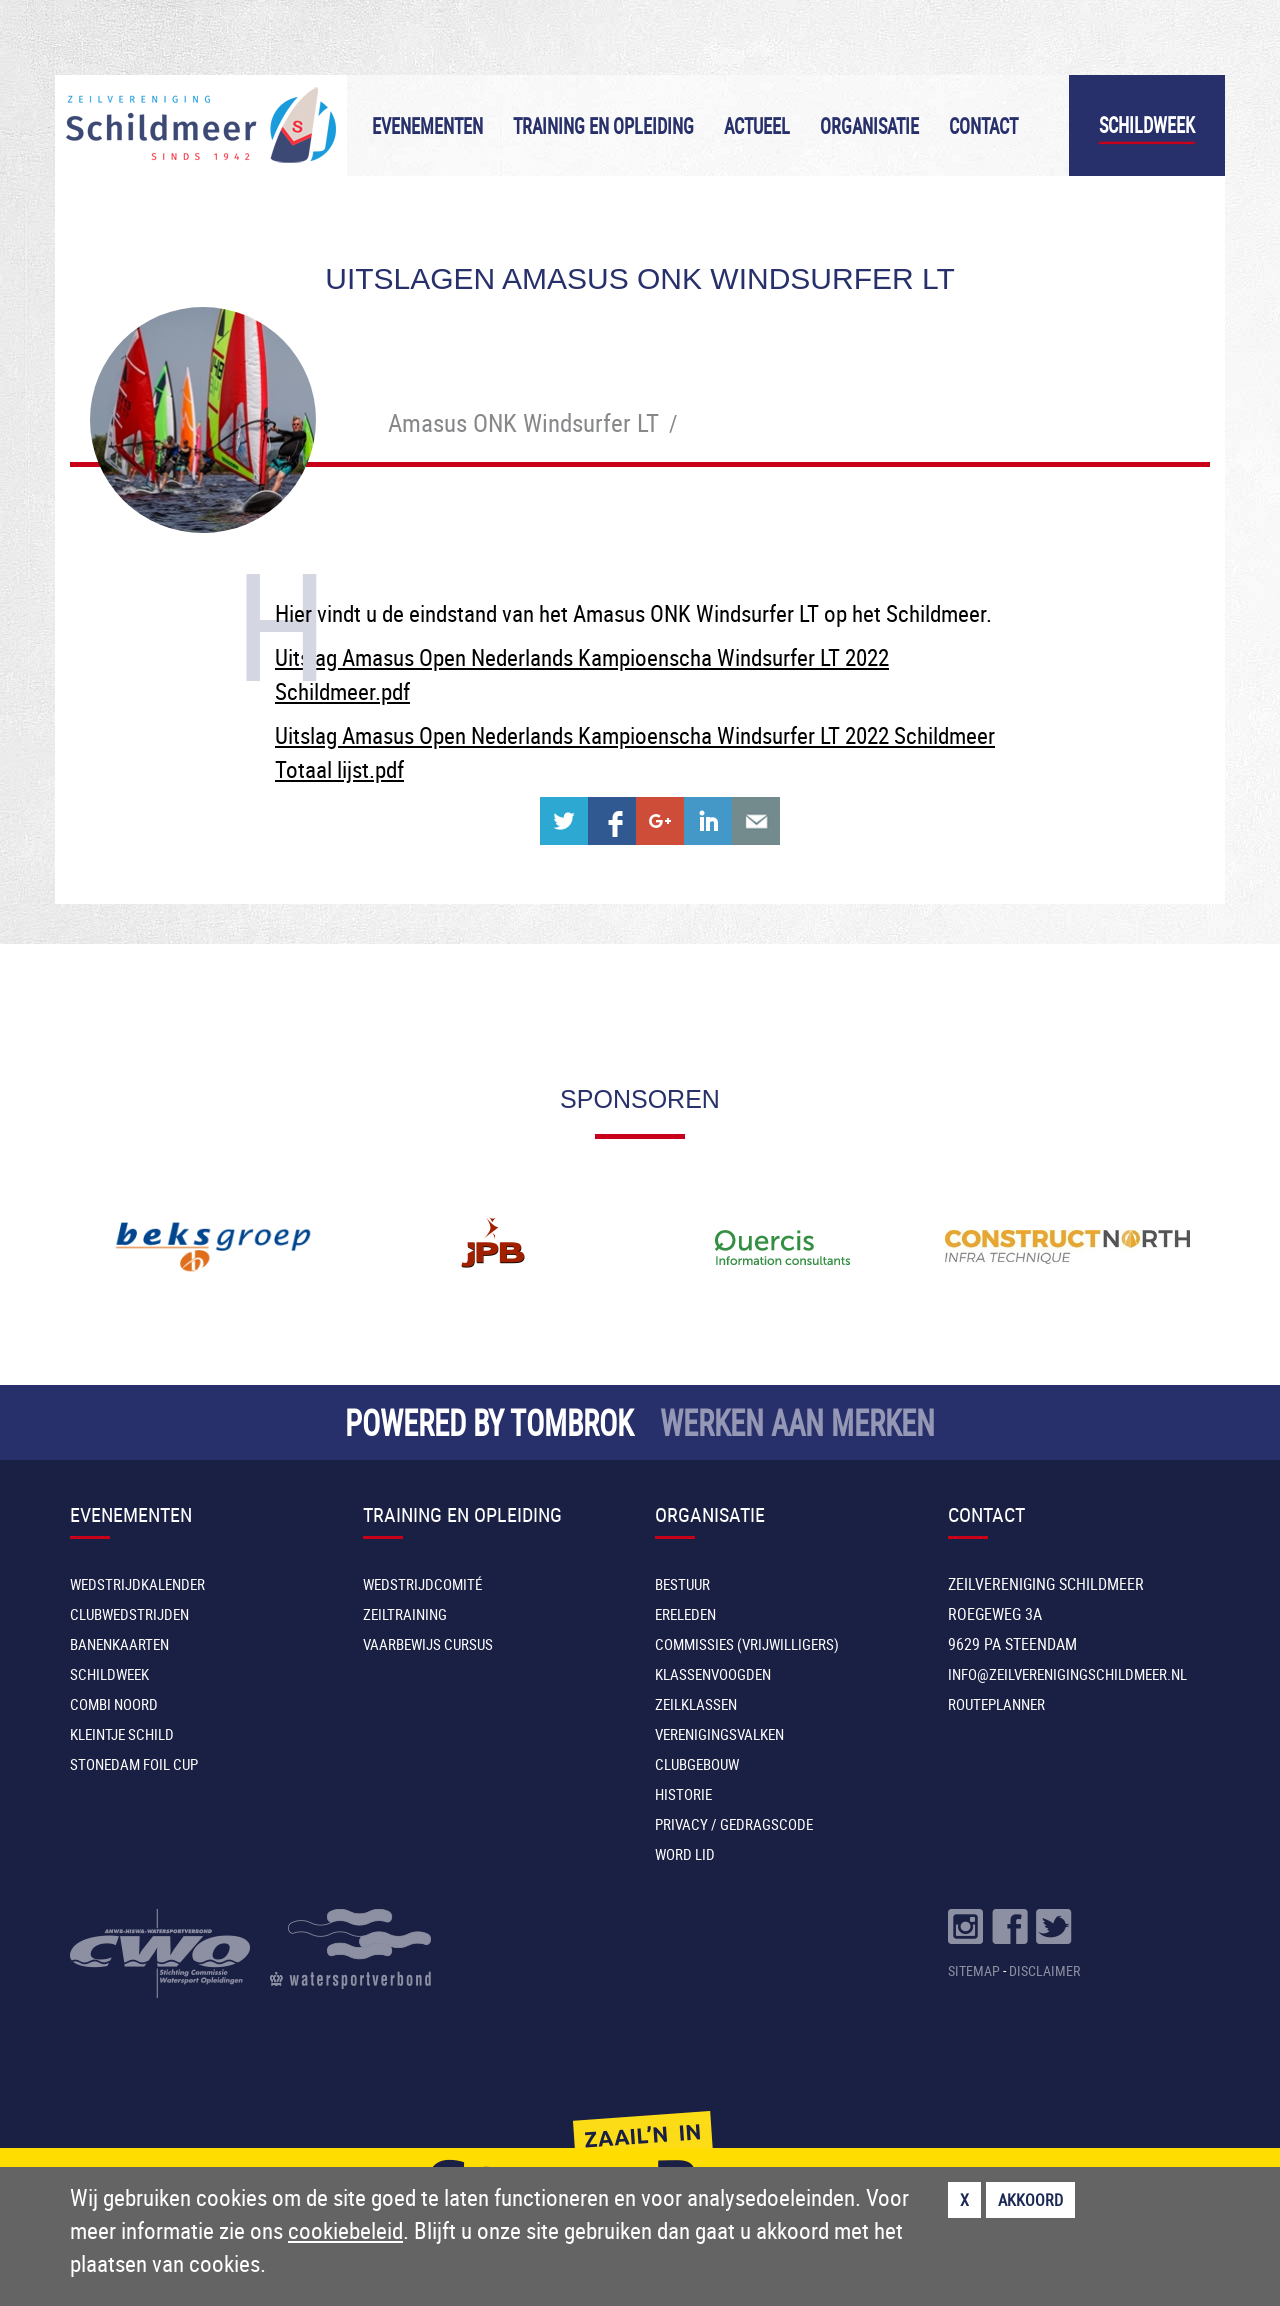 The height and width of the screenshot is (2306, 1280). Describe the element at coordinates (1054, 1927) in the screenshot. I see `Volg ons op Twitter` at that location.